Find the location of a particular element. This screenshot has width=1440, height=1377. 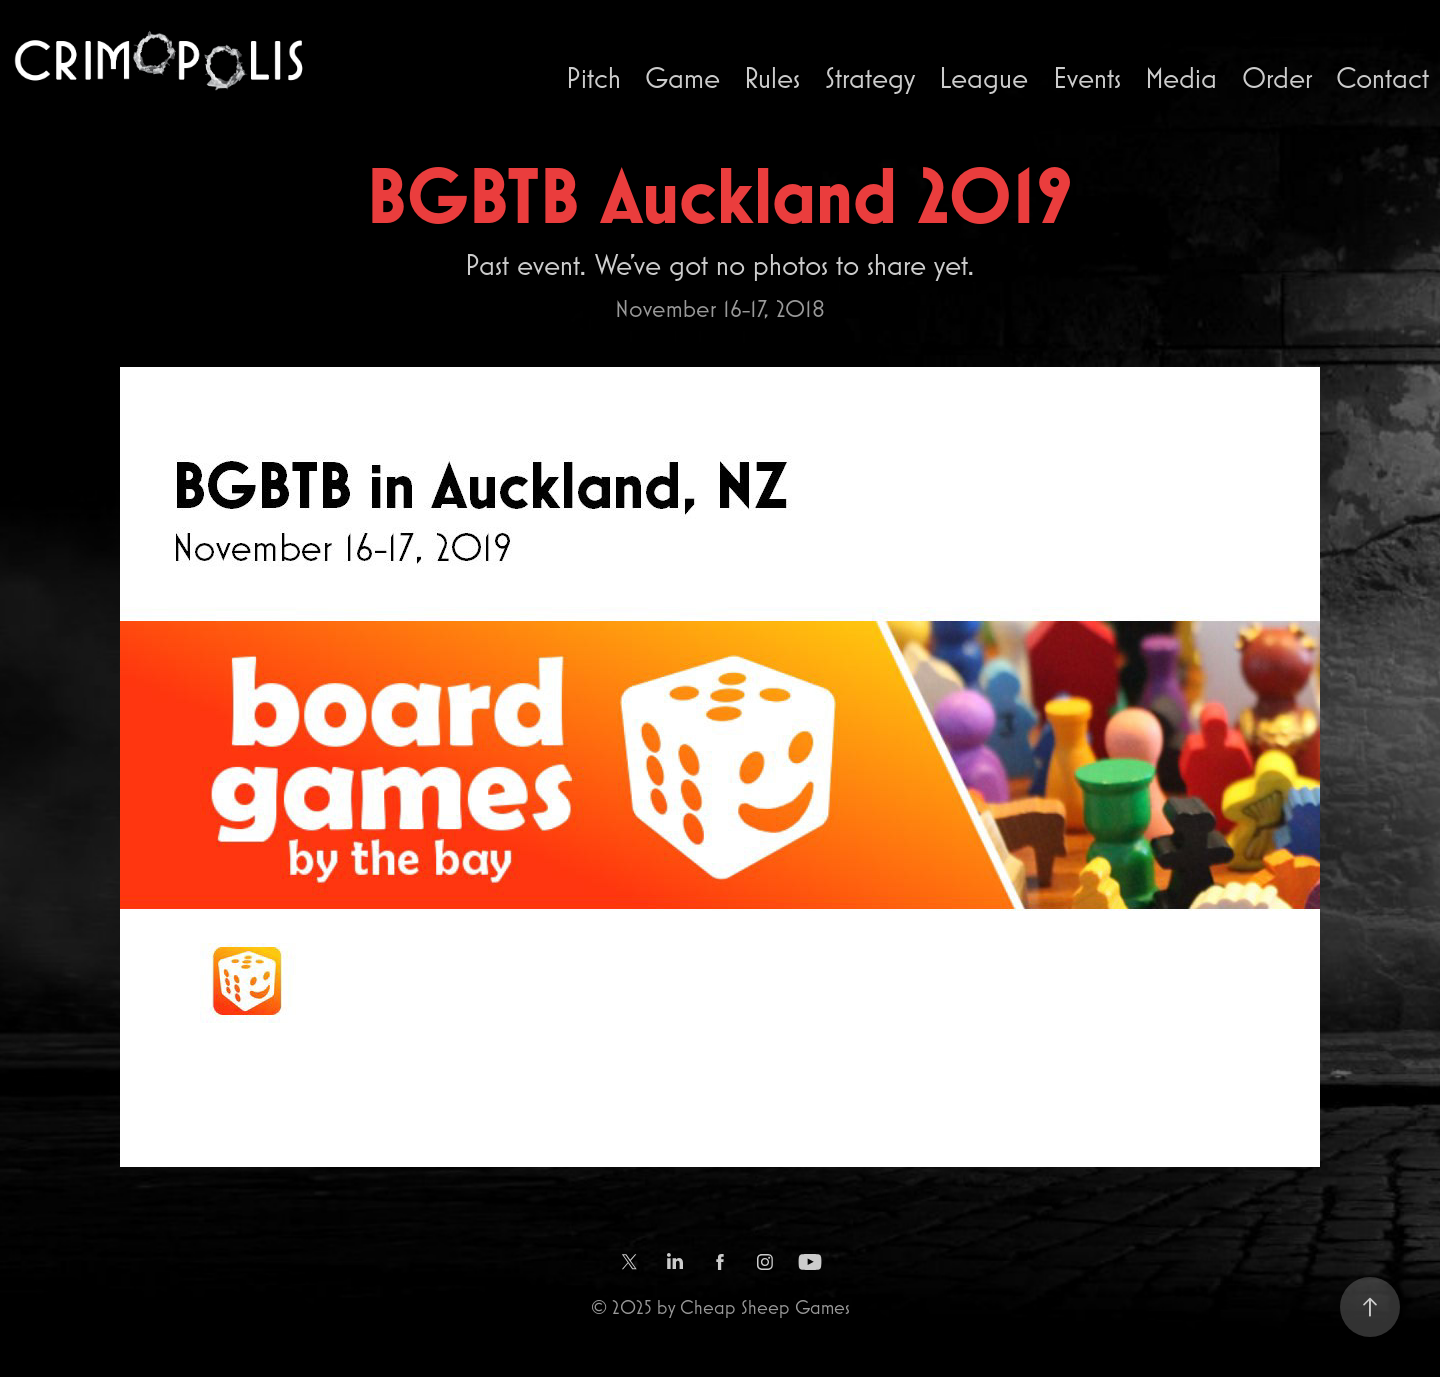

Events is located at coordinates (1087, 77).